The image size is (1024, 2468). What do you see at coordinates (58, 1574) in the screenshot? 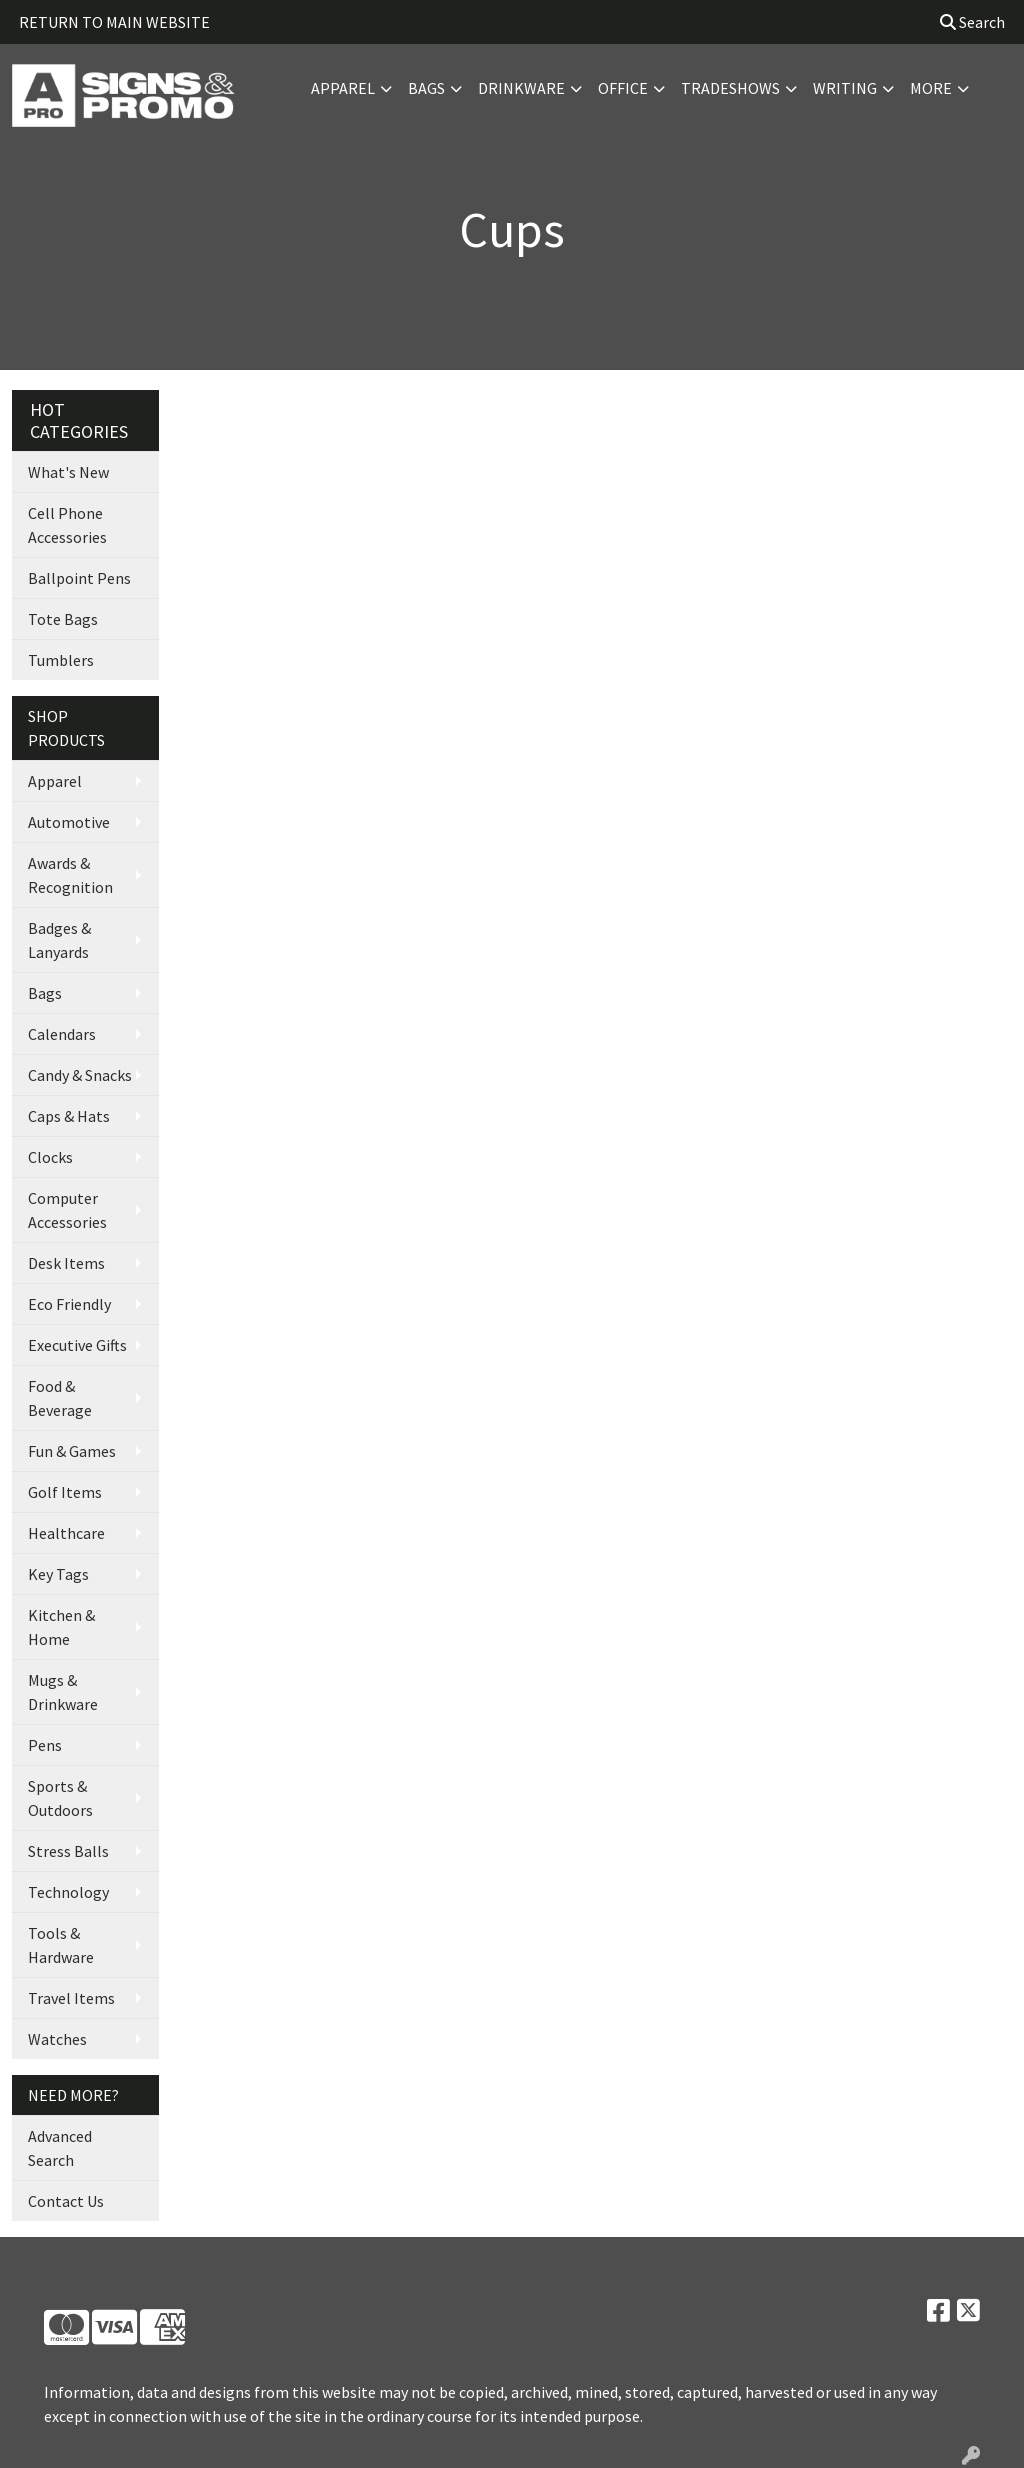
I see `Key Tags` at bounding box center [58, 1574].